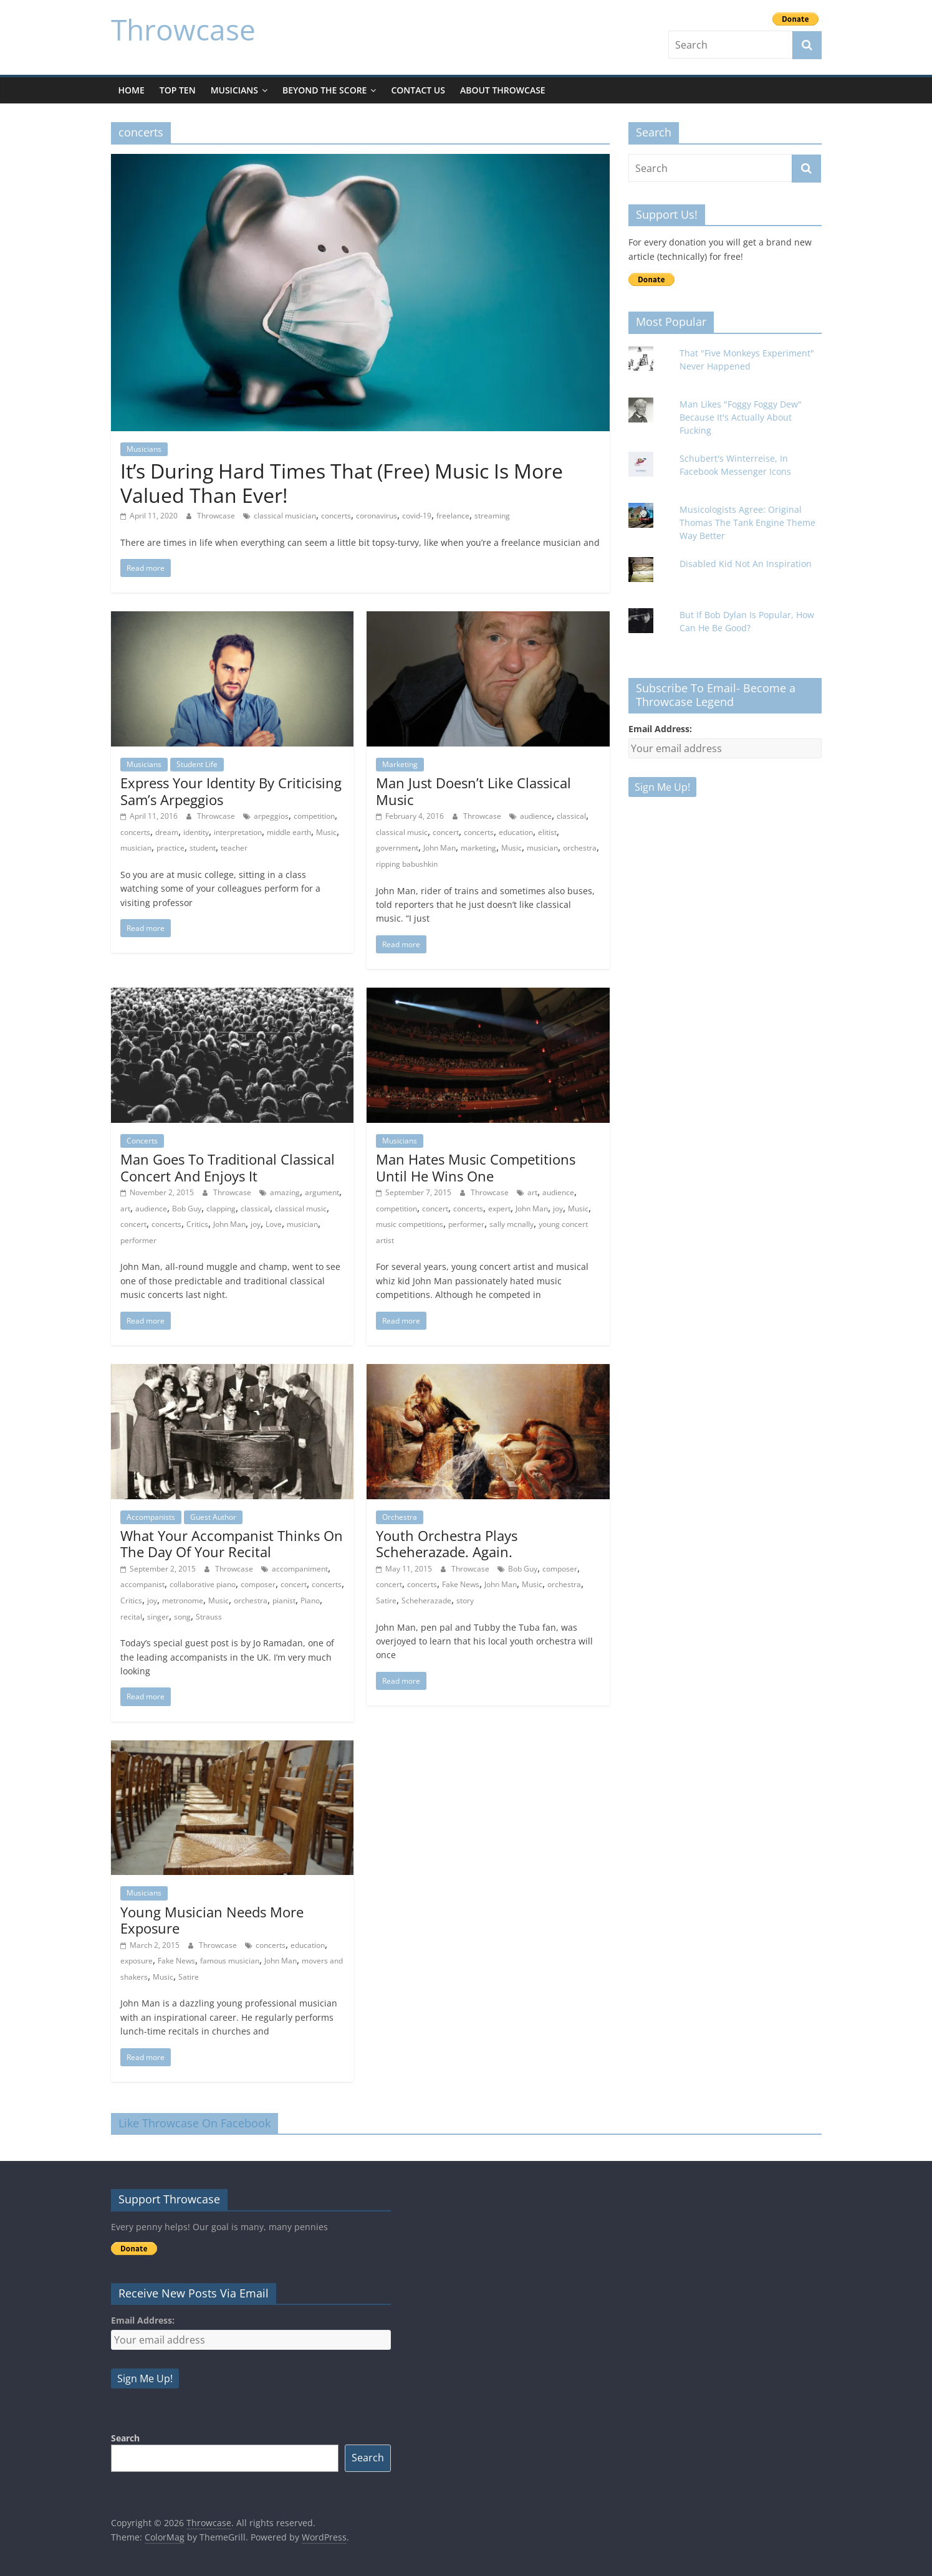 The image size is (932, 2576). Describe the element at coordinates (197, 1224) in the screenshot. I see `Critics` at that location.